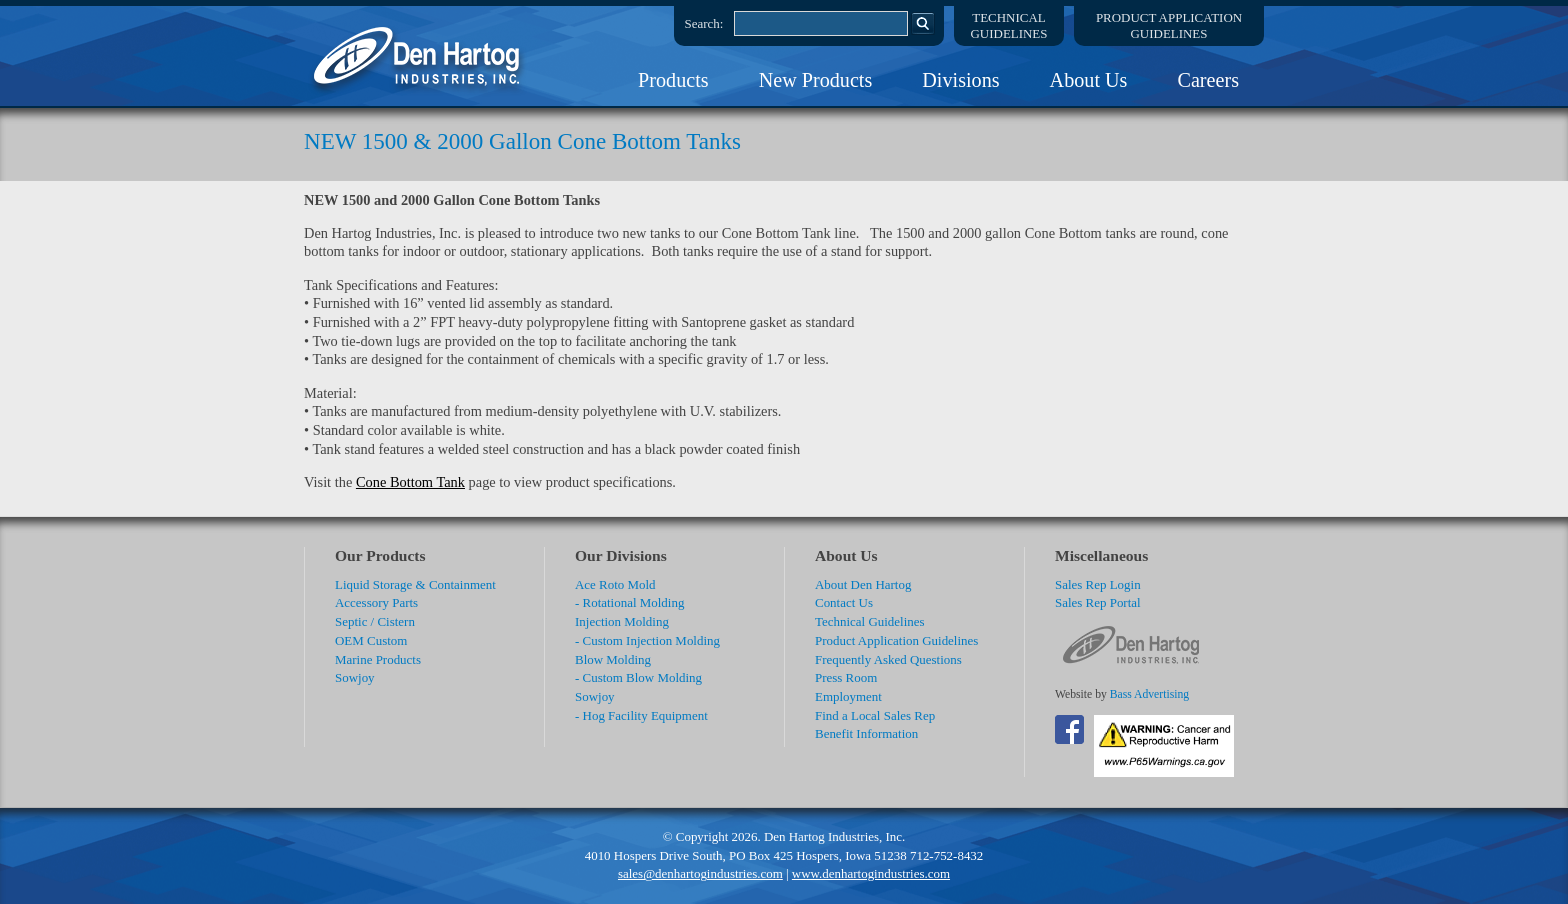  I want to click on Employment, so click(848, 696).